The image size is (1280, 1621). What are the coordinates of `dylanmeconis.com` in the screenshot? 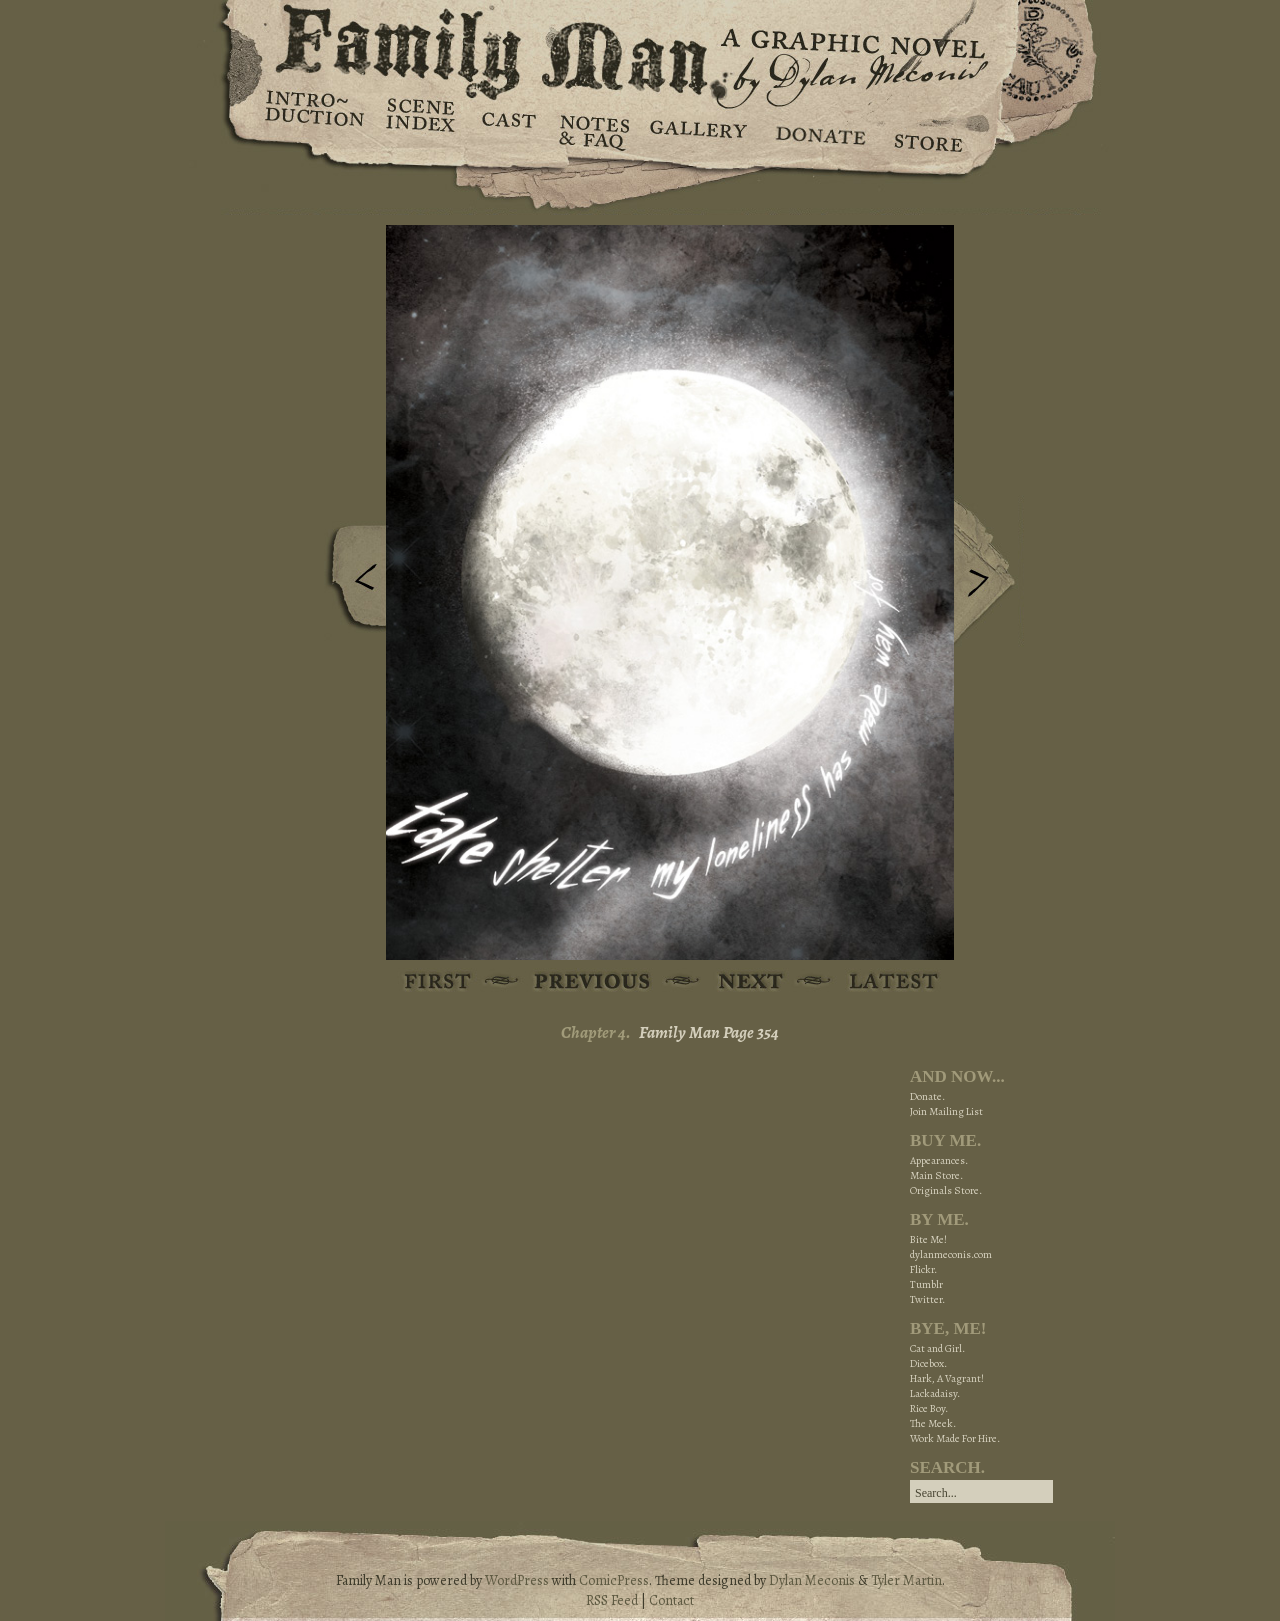 It's located at (951, 1254).